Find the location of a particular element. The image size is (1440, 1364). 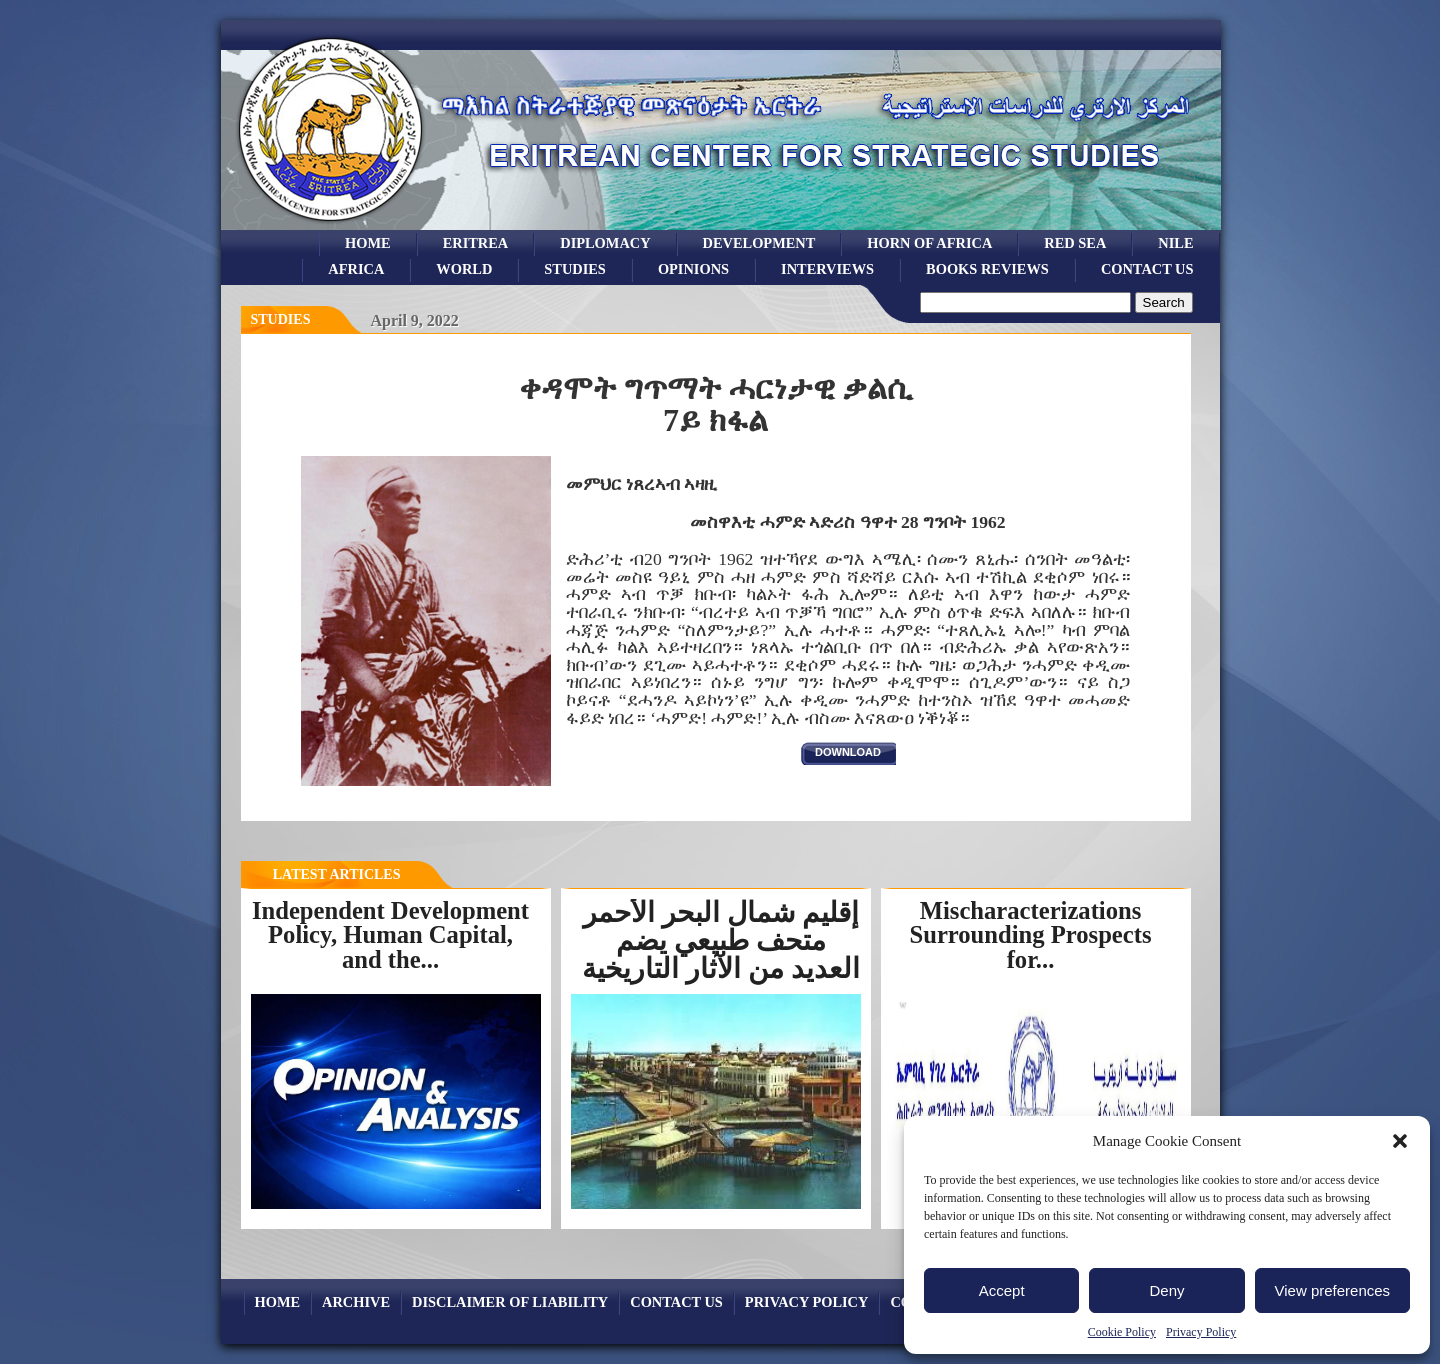

opinions is located at coordinates (693, 269).